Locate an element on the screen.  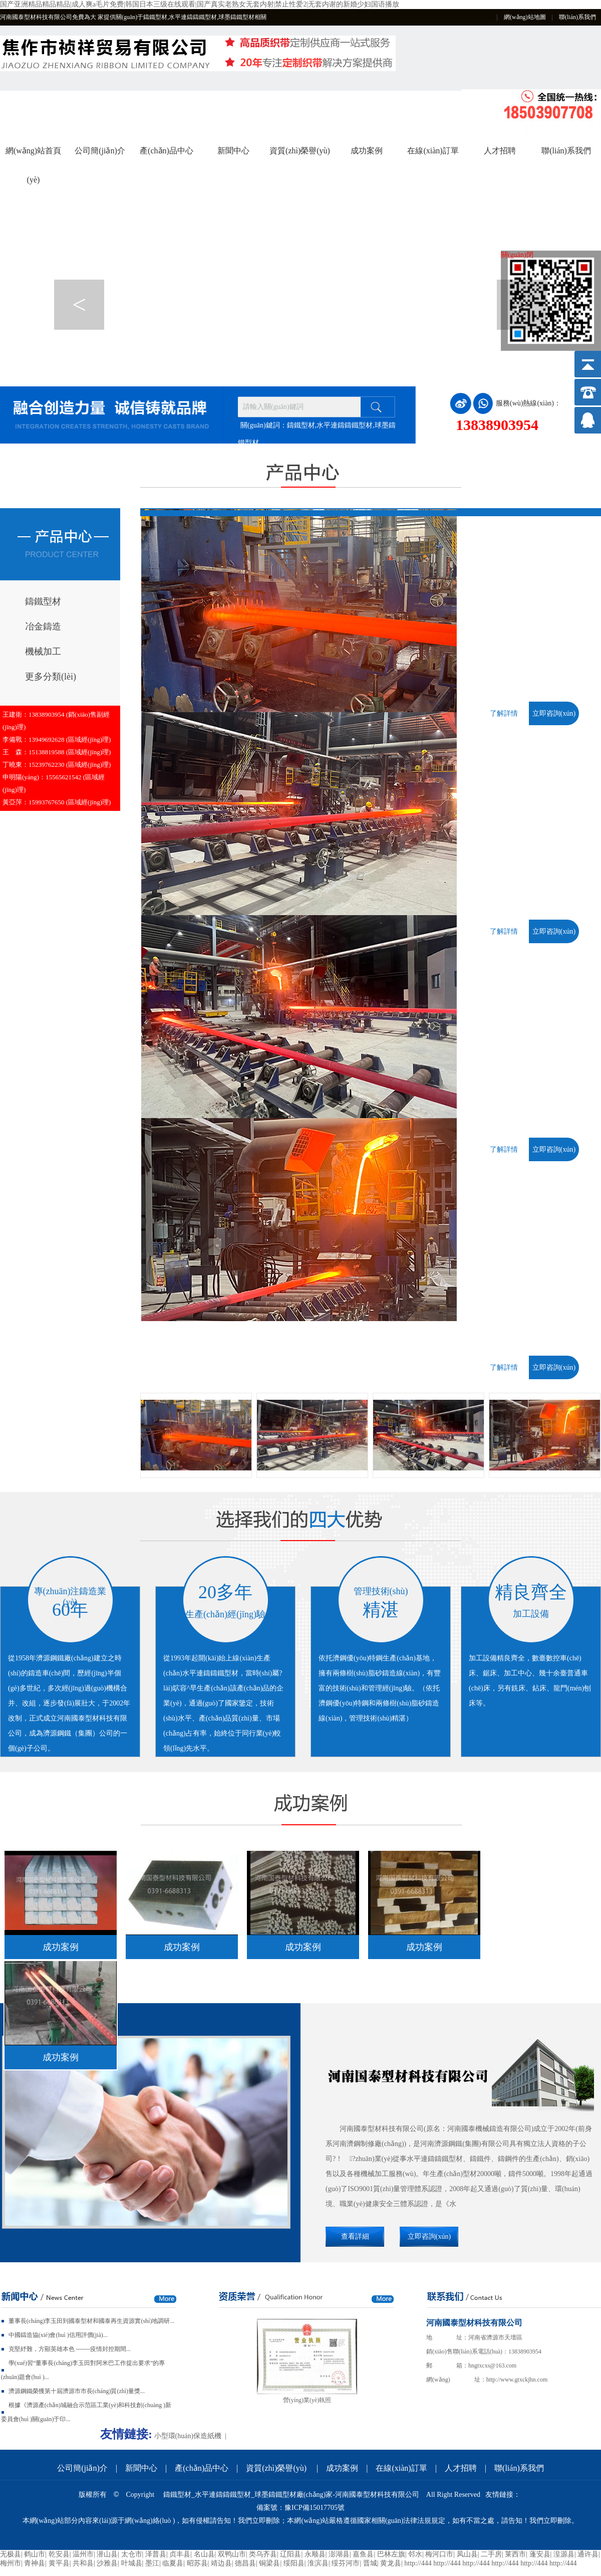
太仓市 is located at coordinates (131, 2554).